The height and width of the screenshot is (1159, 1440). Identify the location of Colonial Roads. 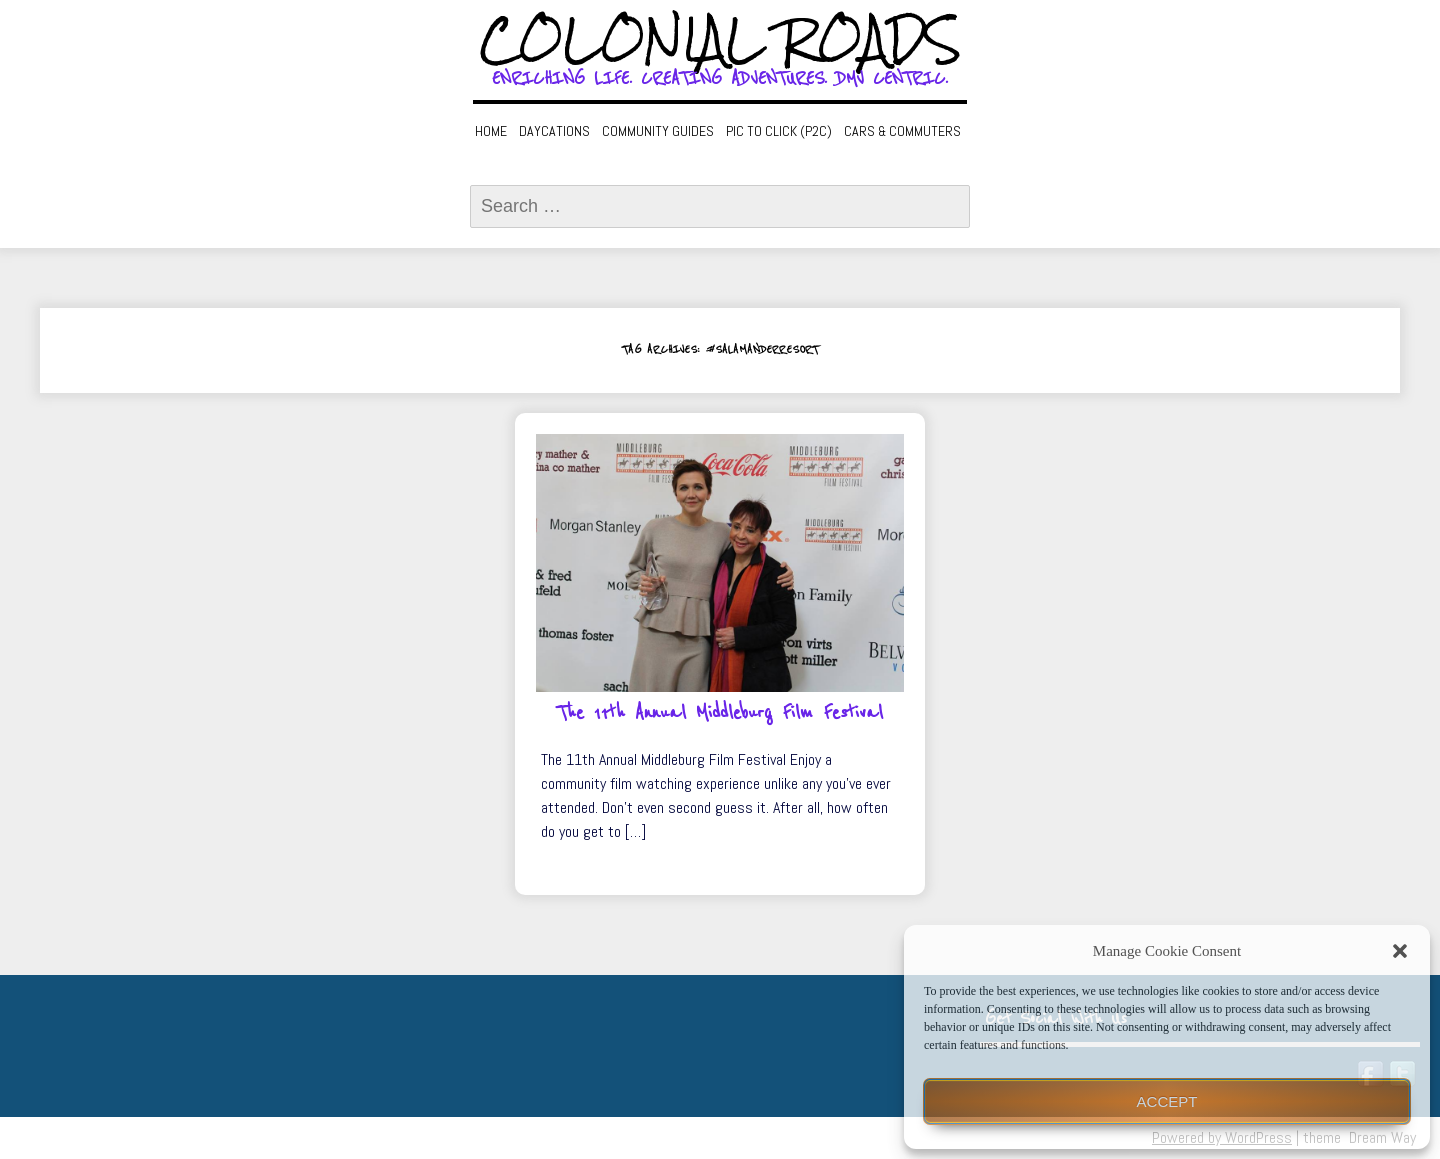
(720, 40).